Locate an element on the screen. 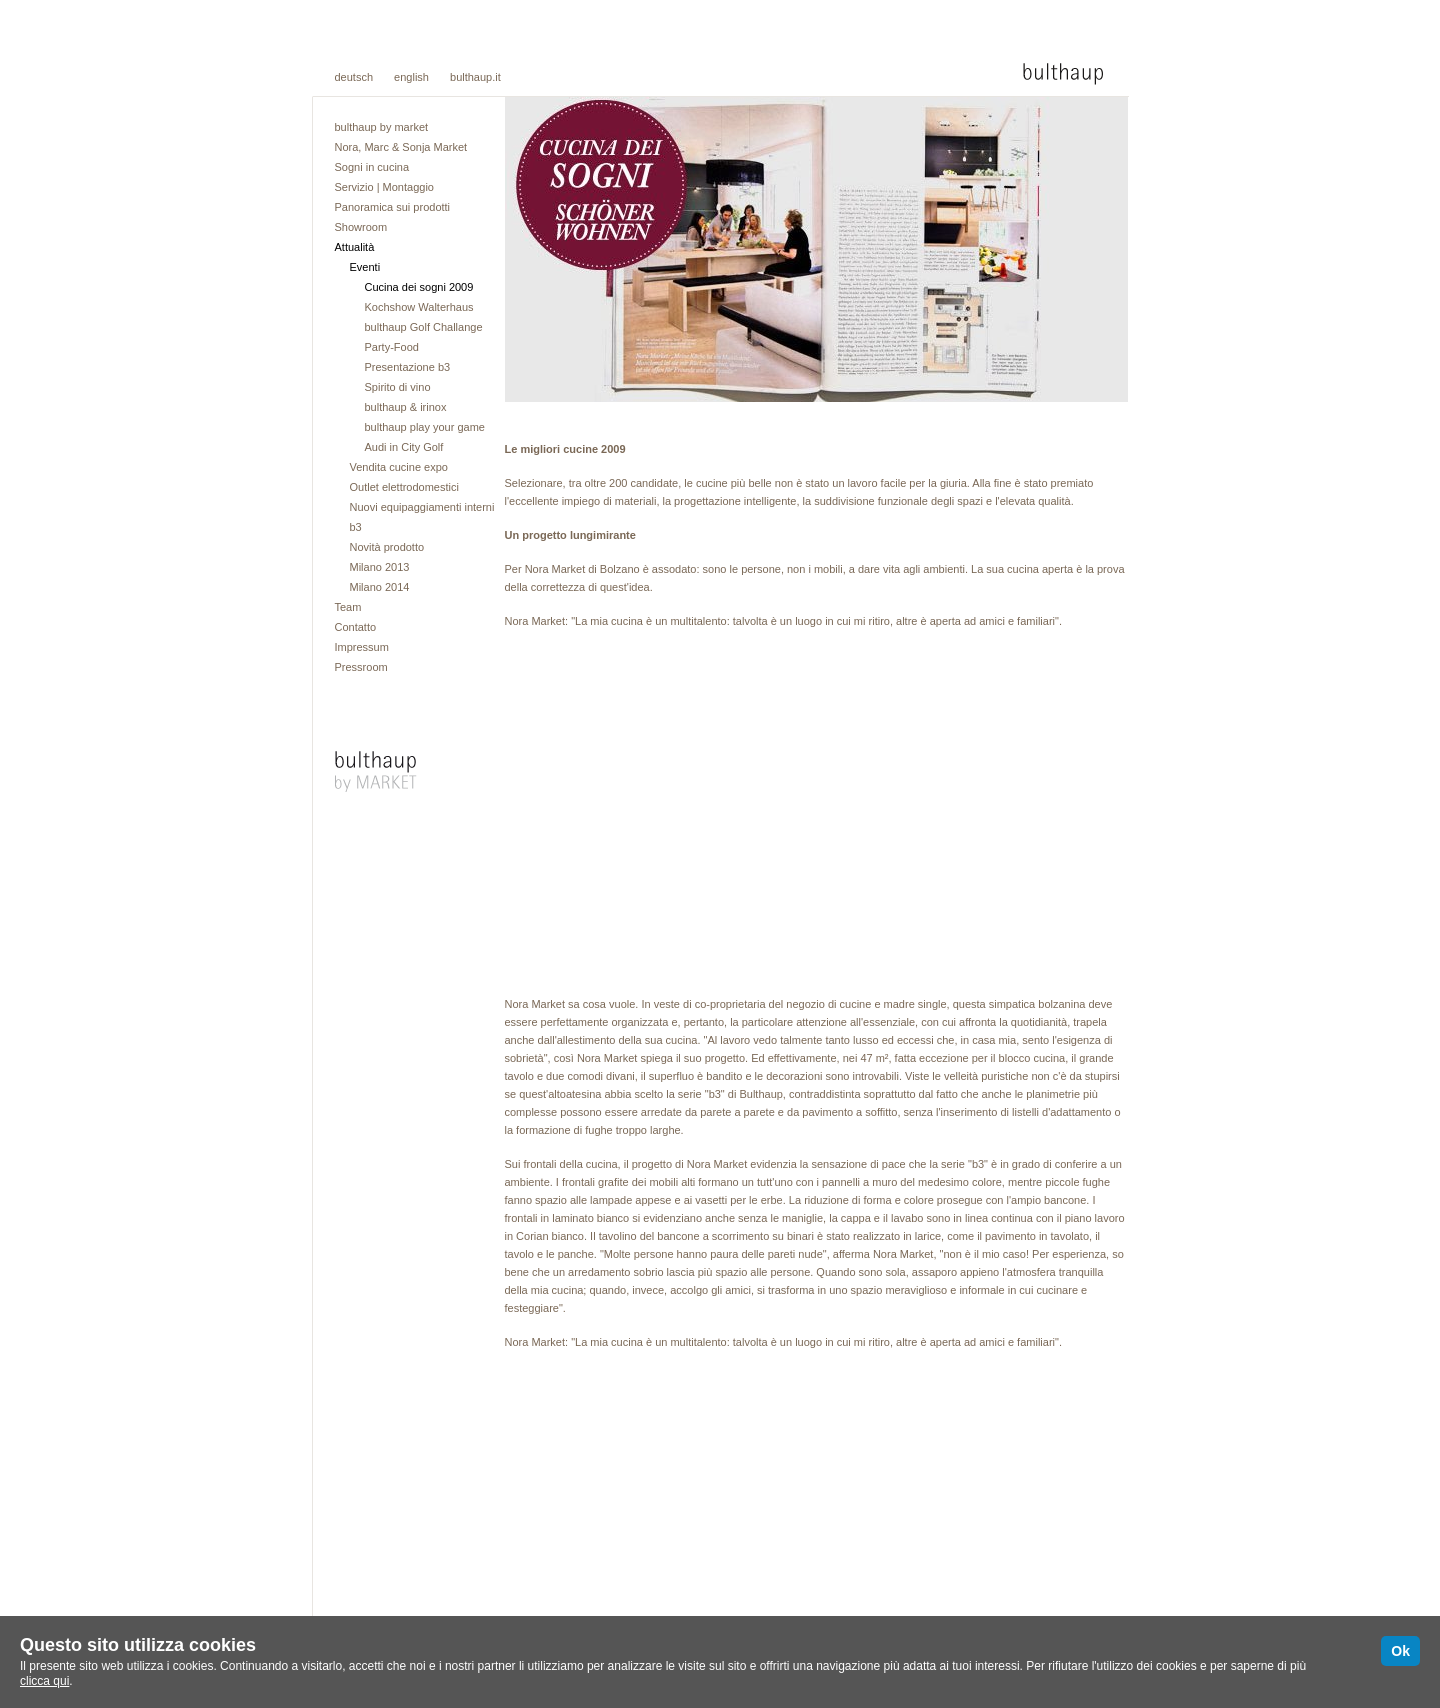  bulthaup by market is located at coordinates (382, 127).